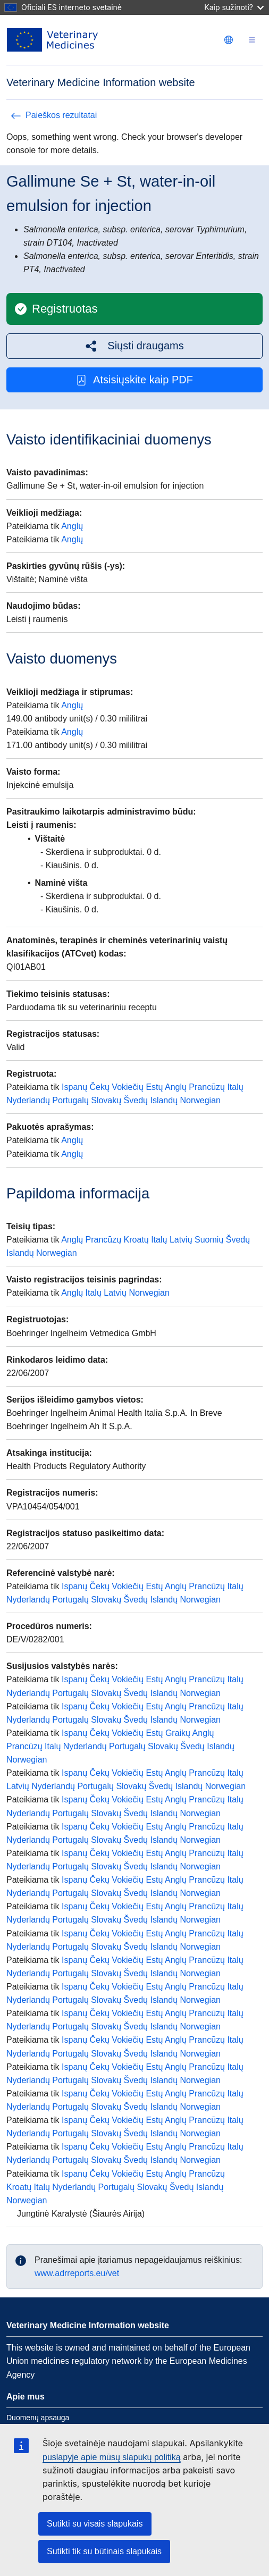 This screenshot has height=2576, width=269. I want to click on puslapyje apie mūsų slapukų politiką, so click(112, 2457).